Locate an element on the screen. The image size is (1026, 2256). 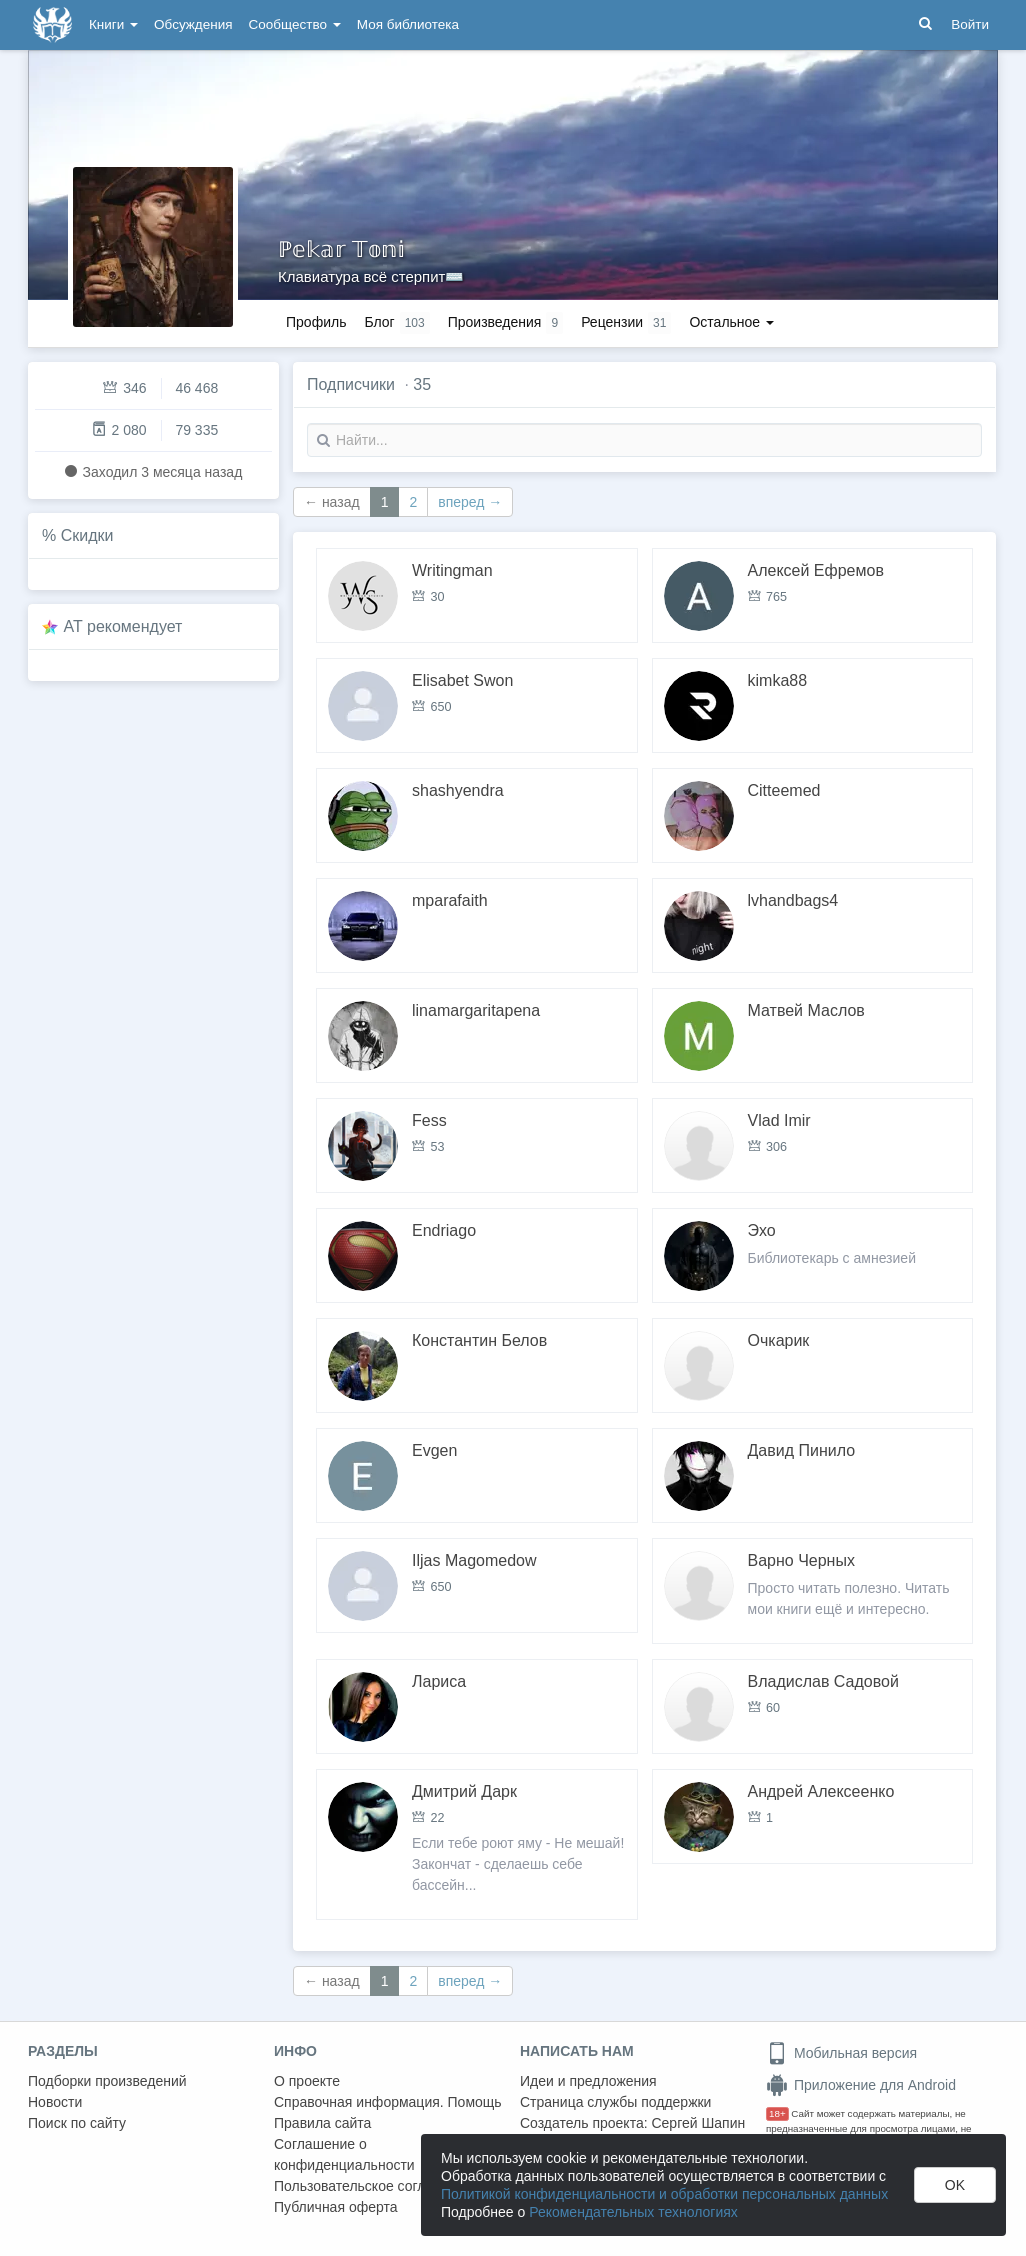
Соглашение о конфиденциальности is located at coordinates (344, 2154).